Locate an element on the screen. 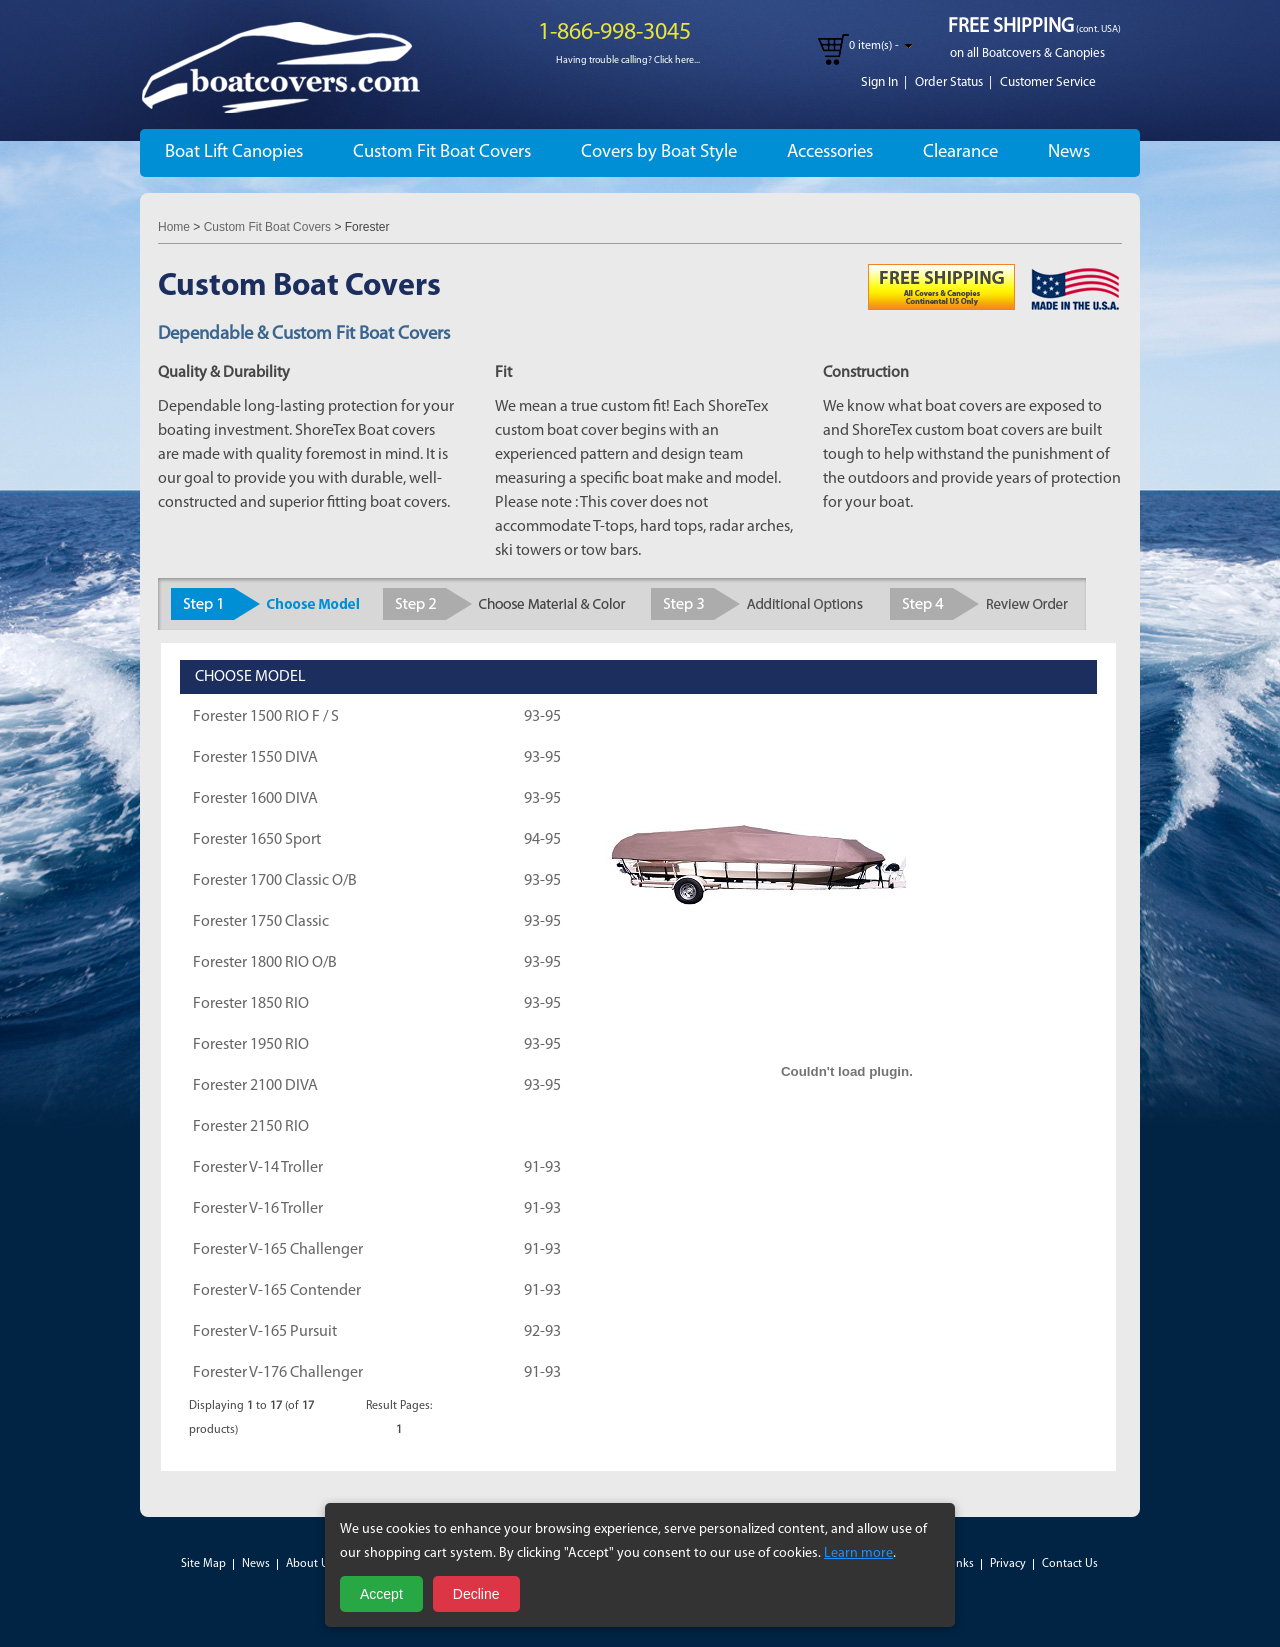  Forester V-14 Troller is located at coordinates (258, 1168).